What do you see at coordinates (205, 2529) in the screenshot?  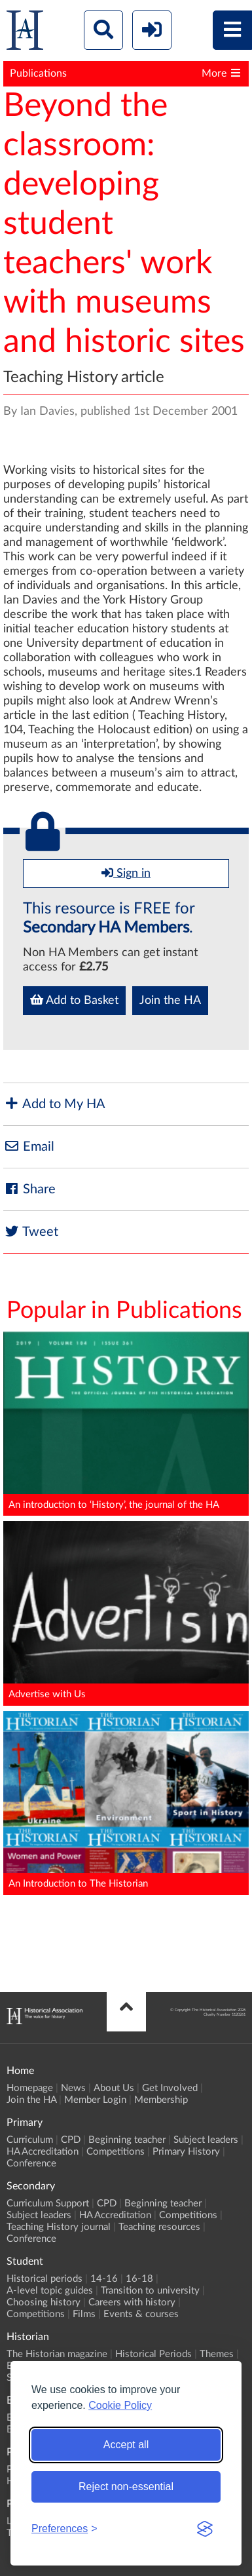 I see `[Visit the Silktide Consent Manager page]` at bounding box center [205, 2529].